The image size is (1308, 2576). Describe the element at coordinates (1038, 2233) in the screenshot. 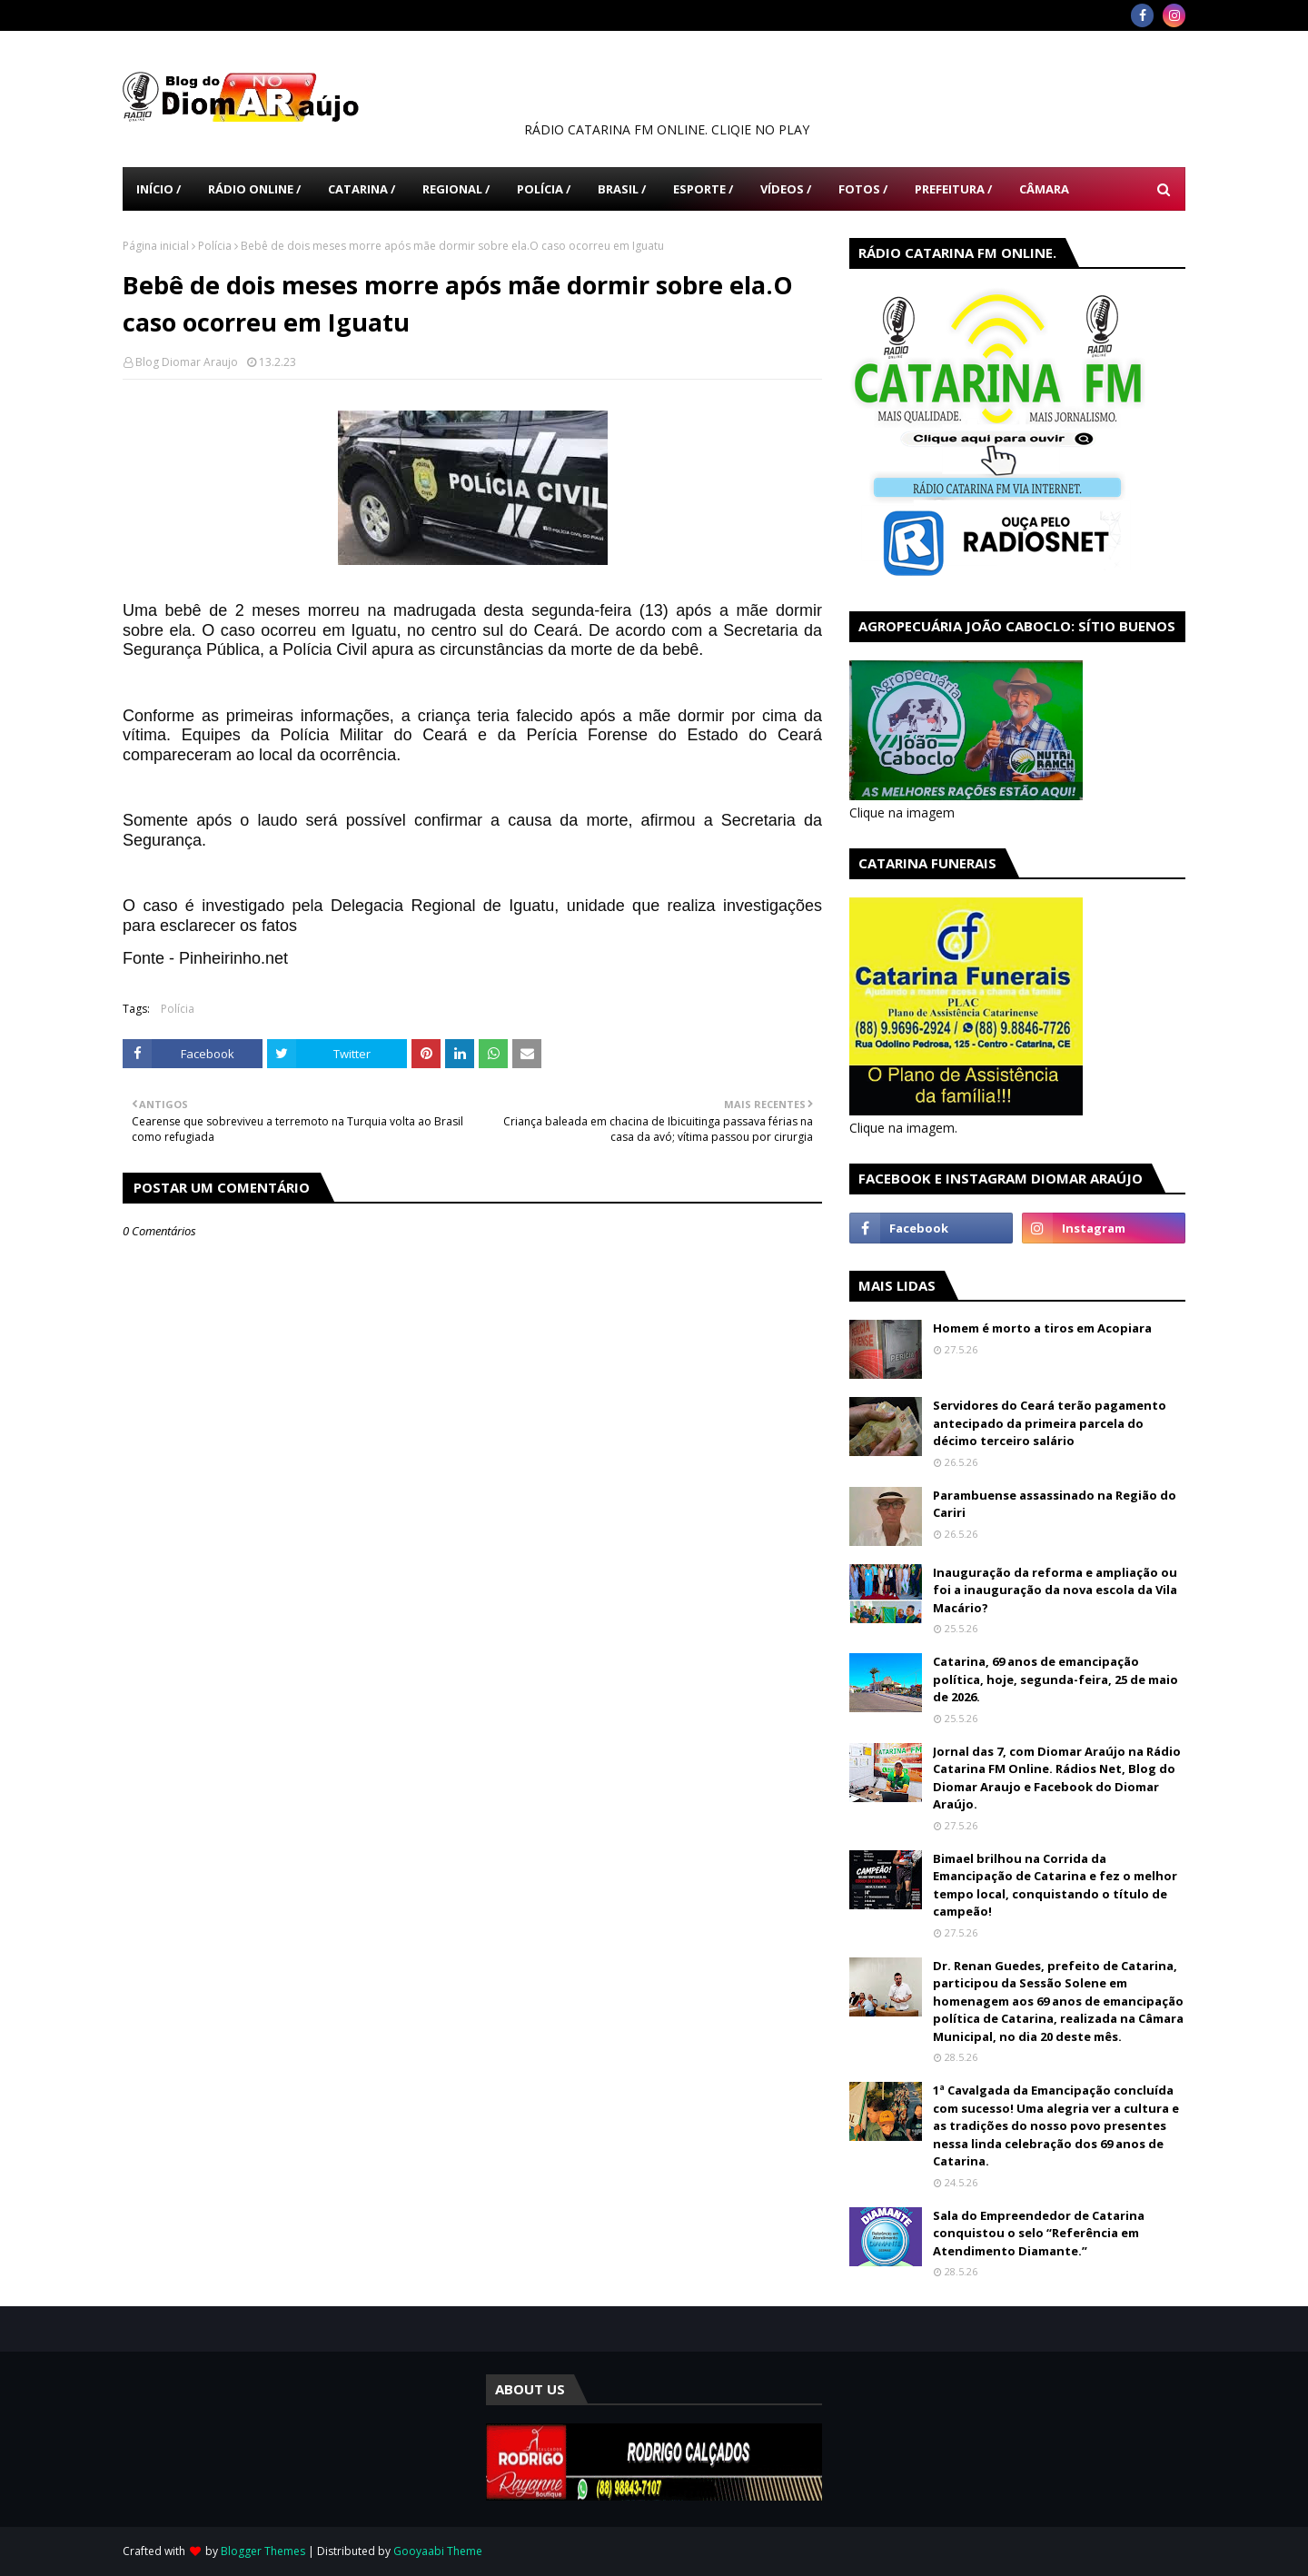

I see `Sala do Empreendedor de Catarina conquistou o selo “Referência em Atendimento Diamante.”` at that location.